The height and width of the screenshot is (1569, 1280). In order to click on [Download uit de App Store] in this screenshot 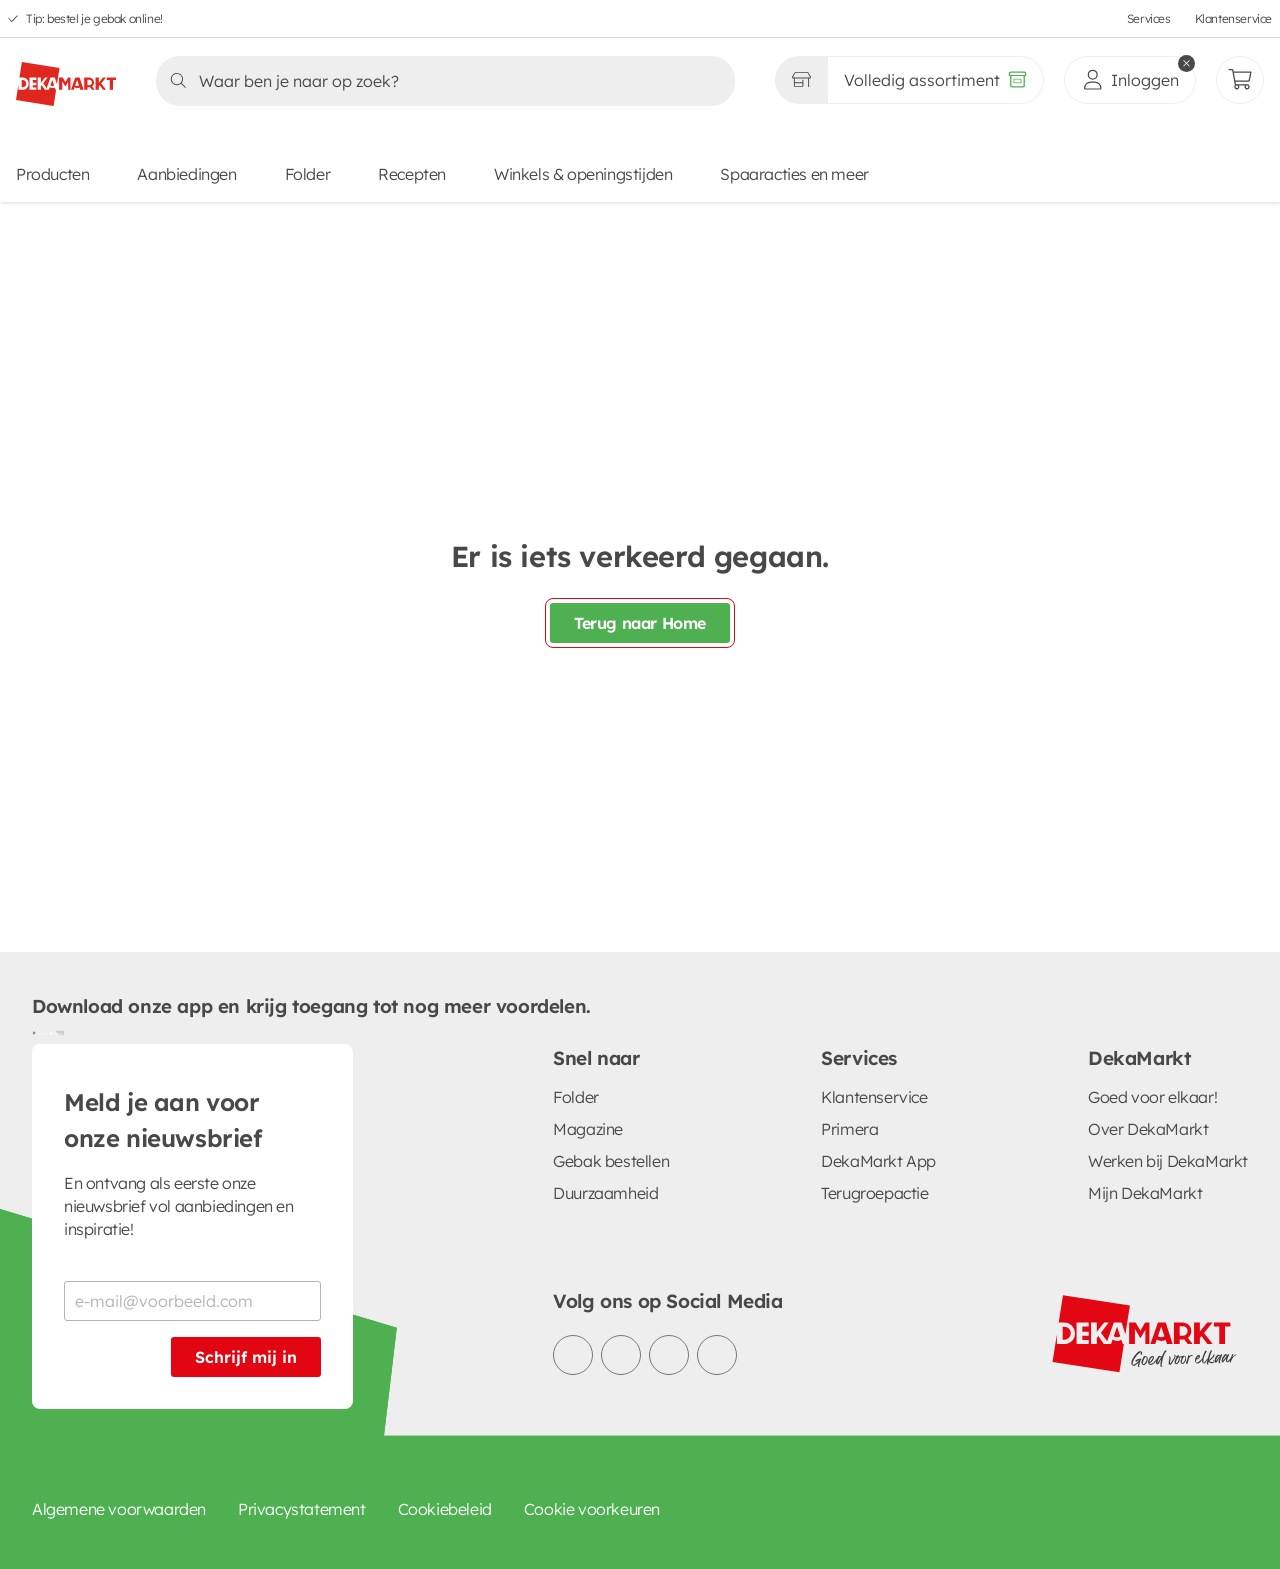, I will do `click(56, 1032)`.